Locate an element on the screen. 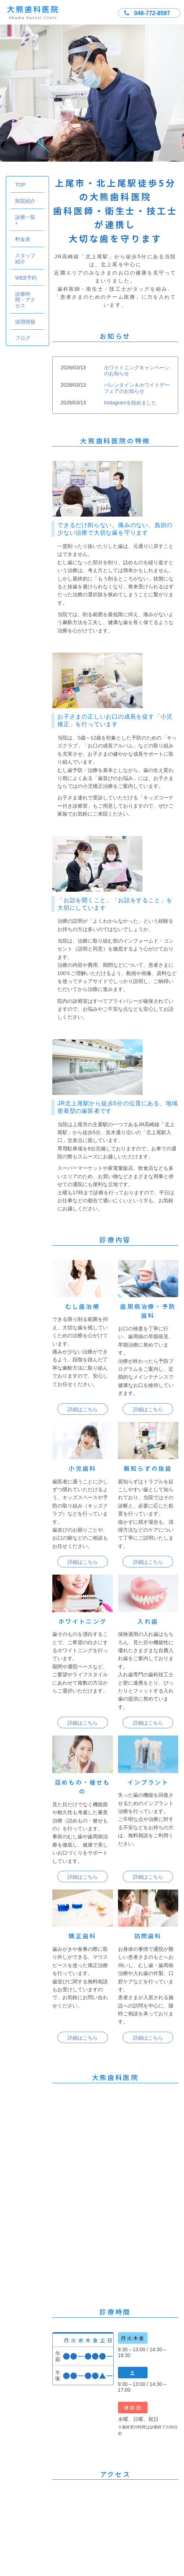  採用情報 is located at coordinates (25, 322).